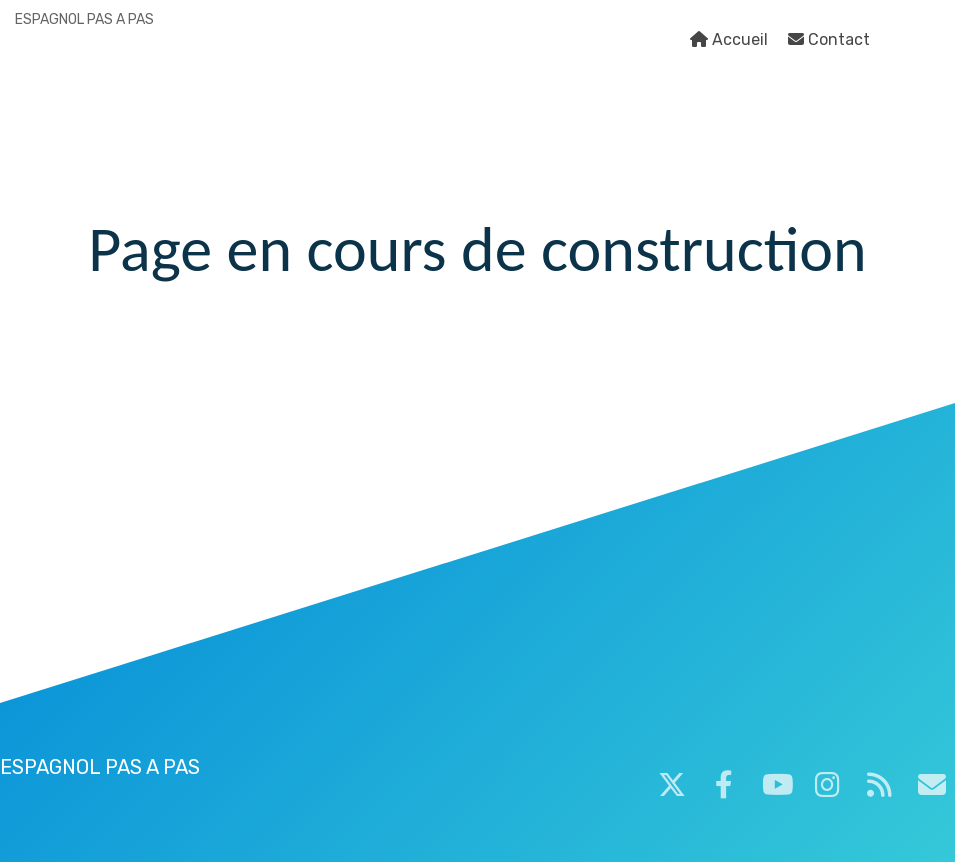 Image resolution: width=955 pixels, height=862 pixels. Describe the element at coordinates (729, 39) in the screenshot. I see `Accueil` at that location.